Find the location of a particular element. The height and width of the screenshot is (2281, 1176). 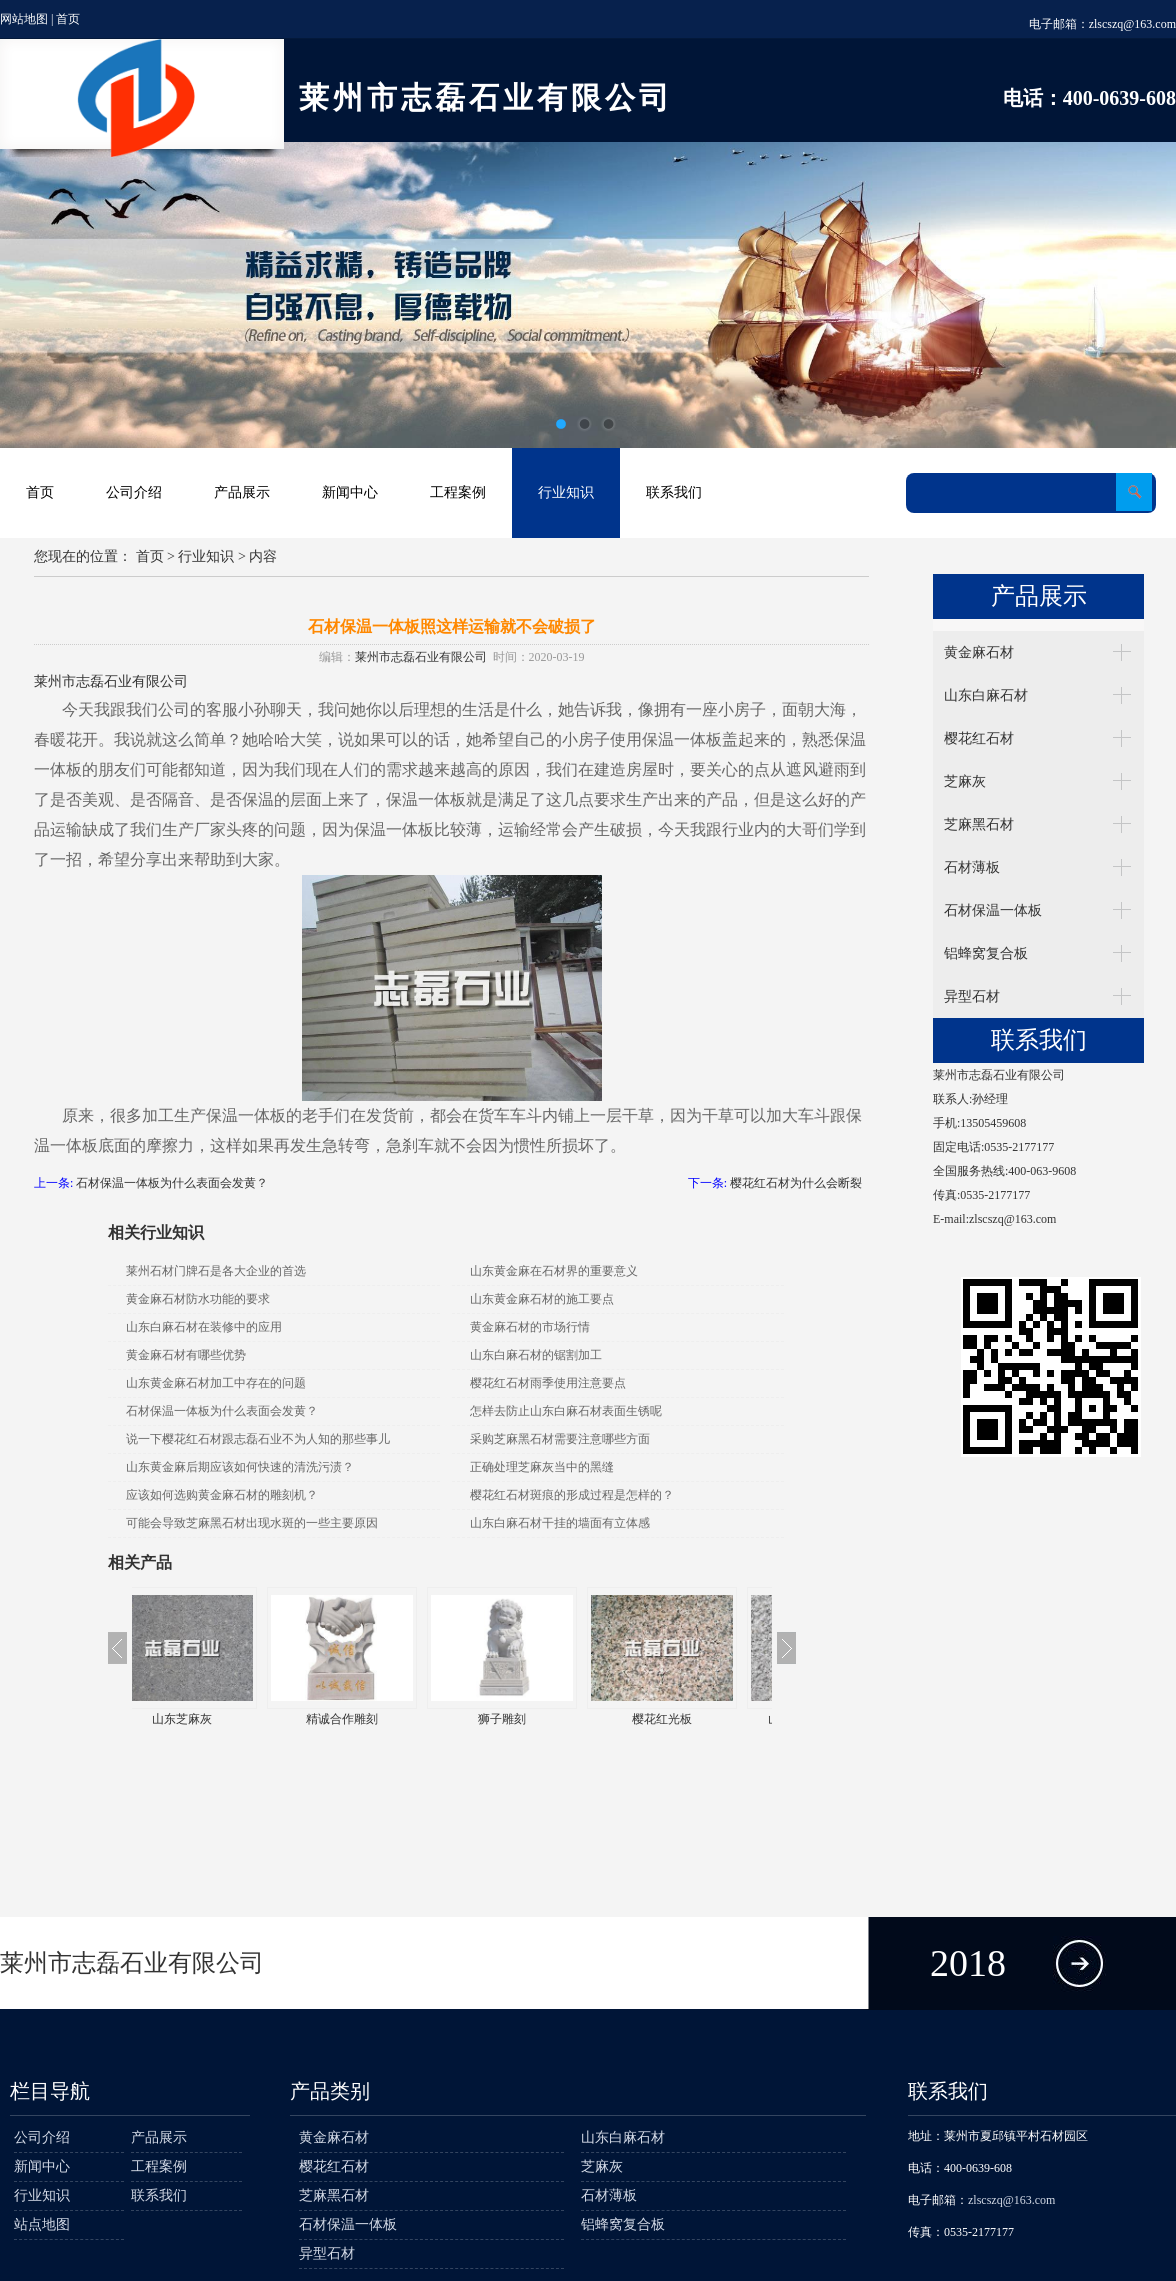

应该如何选购黄金麻石材的雕刻机？ is located at coordinates (222, 1495).